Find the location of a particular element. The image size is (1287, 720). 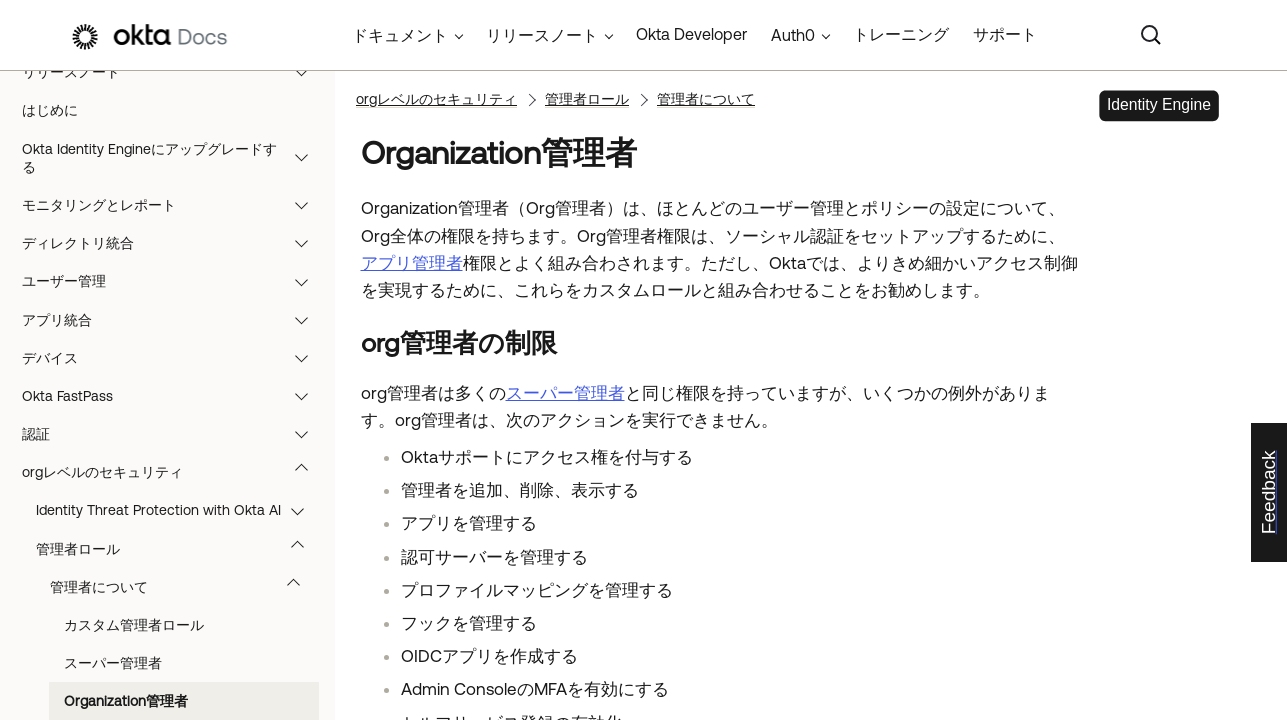

はじめに is located at coordinates (50, 110).